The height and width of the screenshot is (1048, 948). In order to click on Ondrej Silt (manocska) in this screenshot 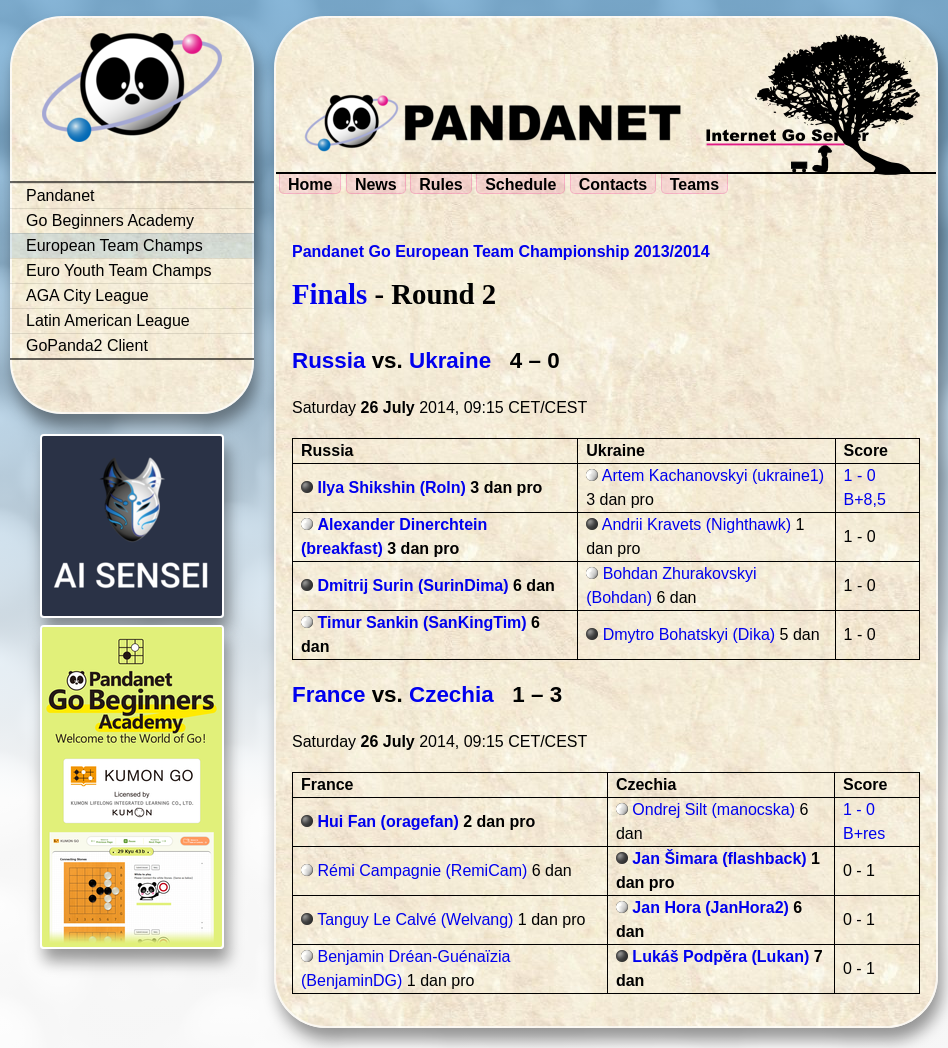, I will do `click(713, 809)`.